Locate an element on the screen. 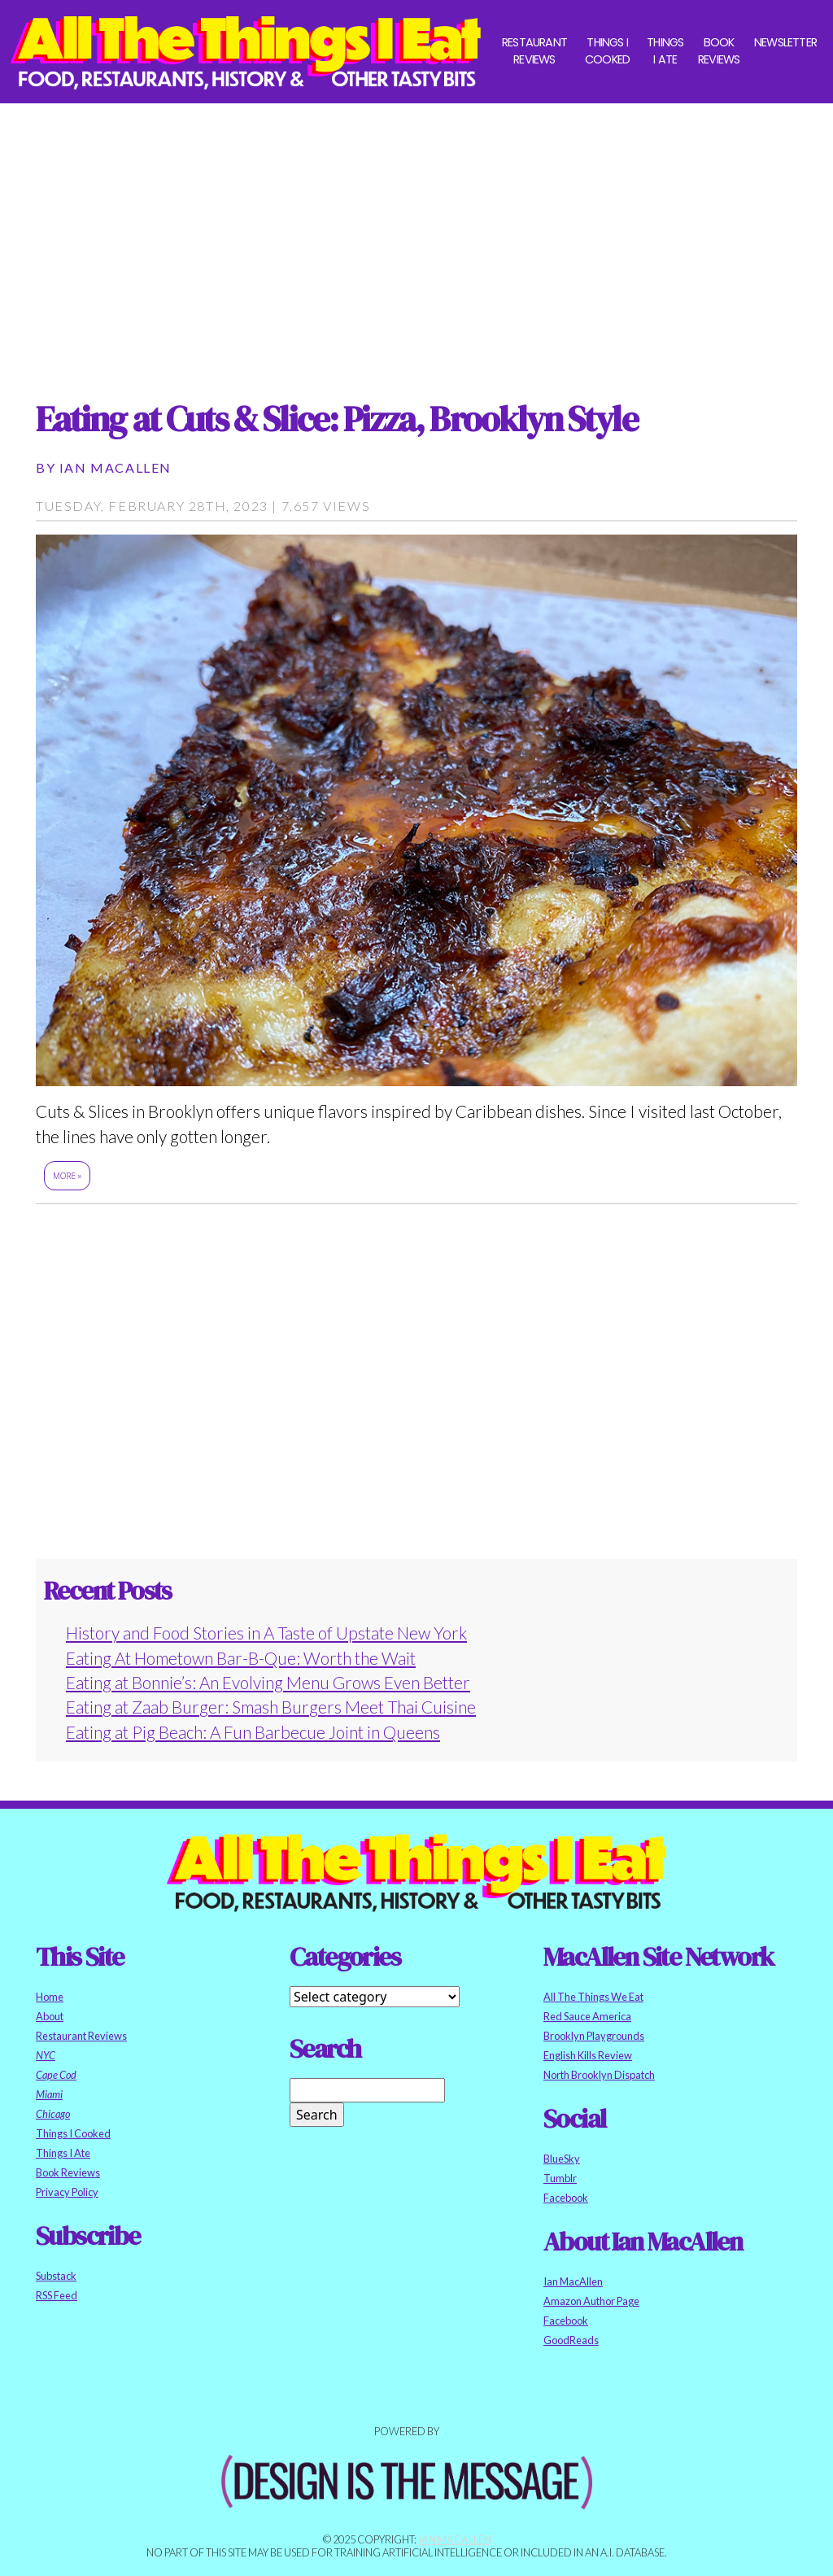 Image resolution: width=833 pixels, height=2576 pixels. Home is located at coordinates (49, 1996).